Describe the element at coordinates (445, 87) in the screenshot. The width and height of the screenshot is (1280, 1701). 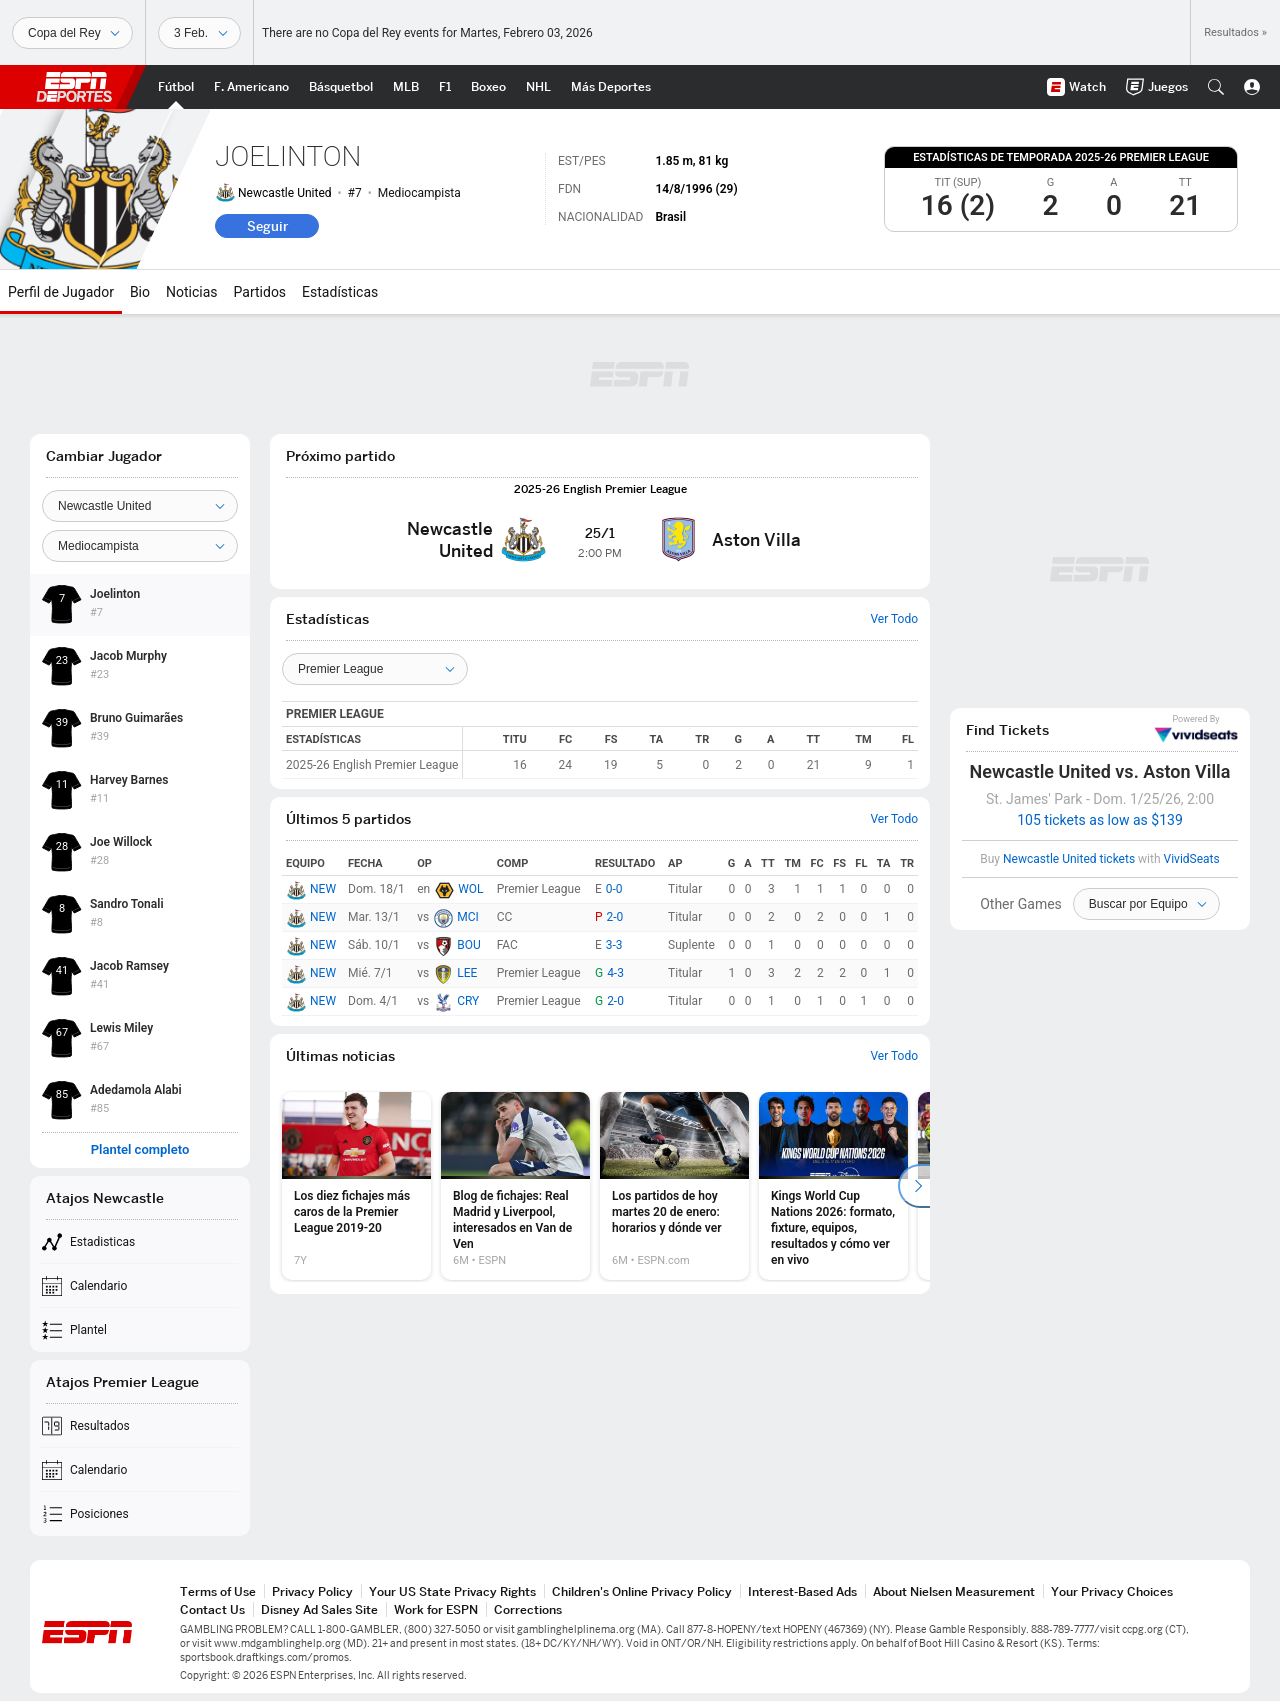
I see `[Portada F1]` at that location.